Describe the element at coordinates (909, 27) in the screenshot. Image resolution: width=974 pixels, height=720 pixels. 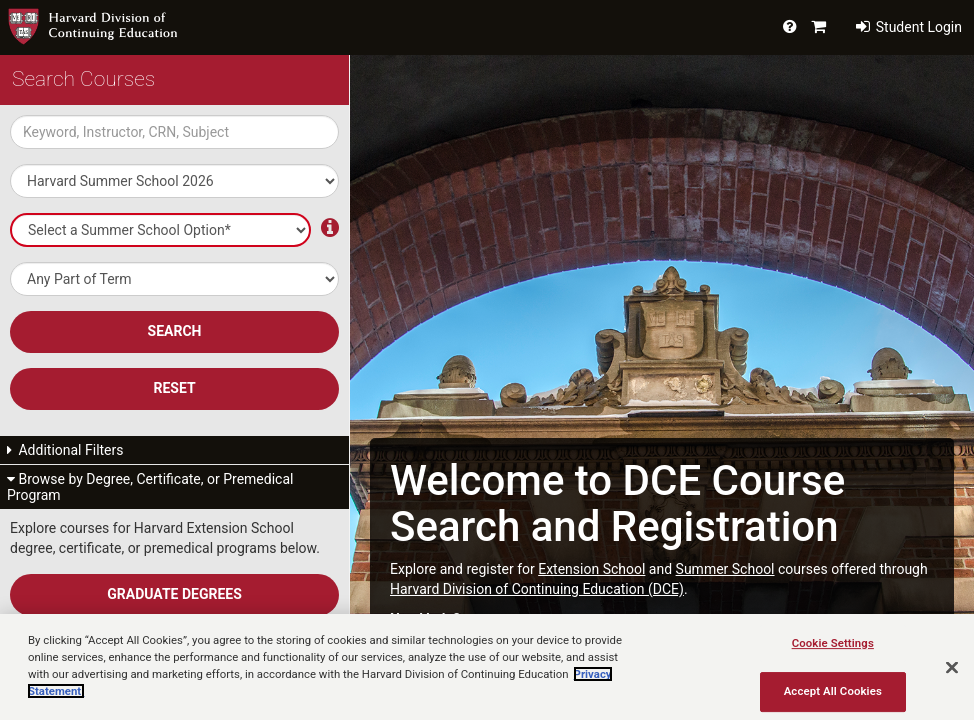
I see `Student Login` at that location.